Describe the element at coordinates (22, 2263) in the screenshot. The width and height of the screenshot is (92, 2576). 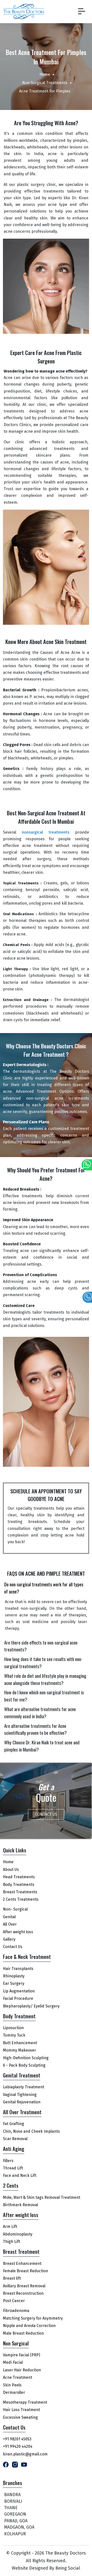
I see `Breast Enhancement` at that location.